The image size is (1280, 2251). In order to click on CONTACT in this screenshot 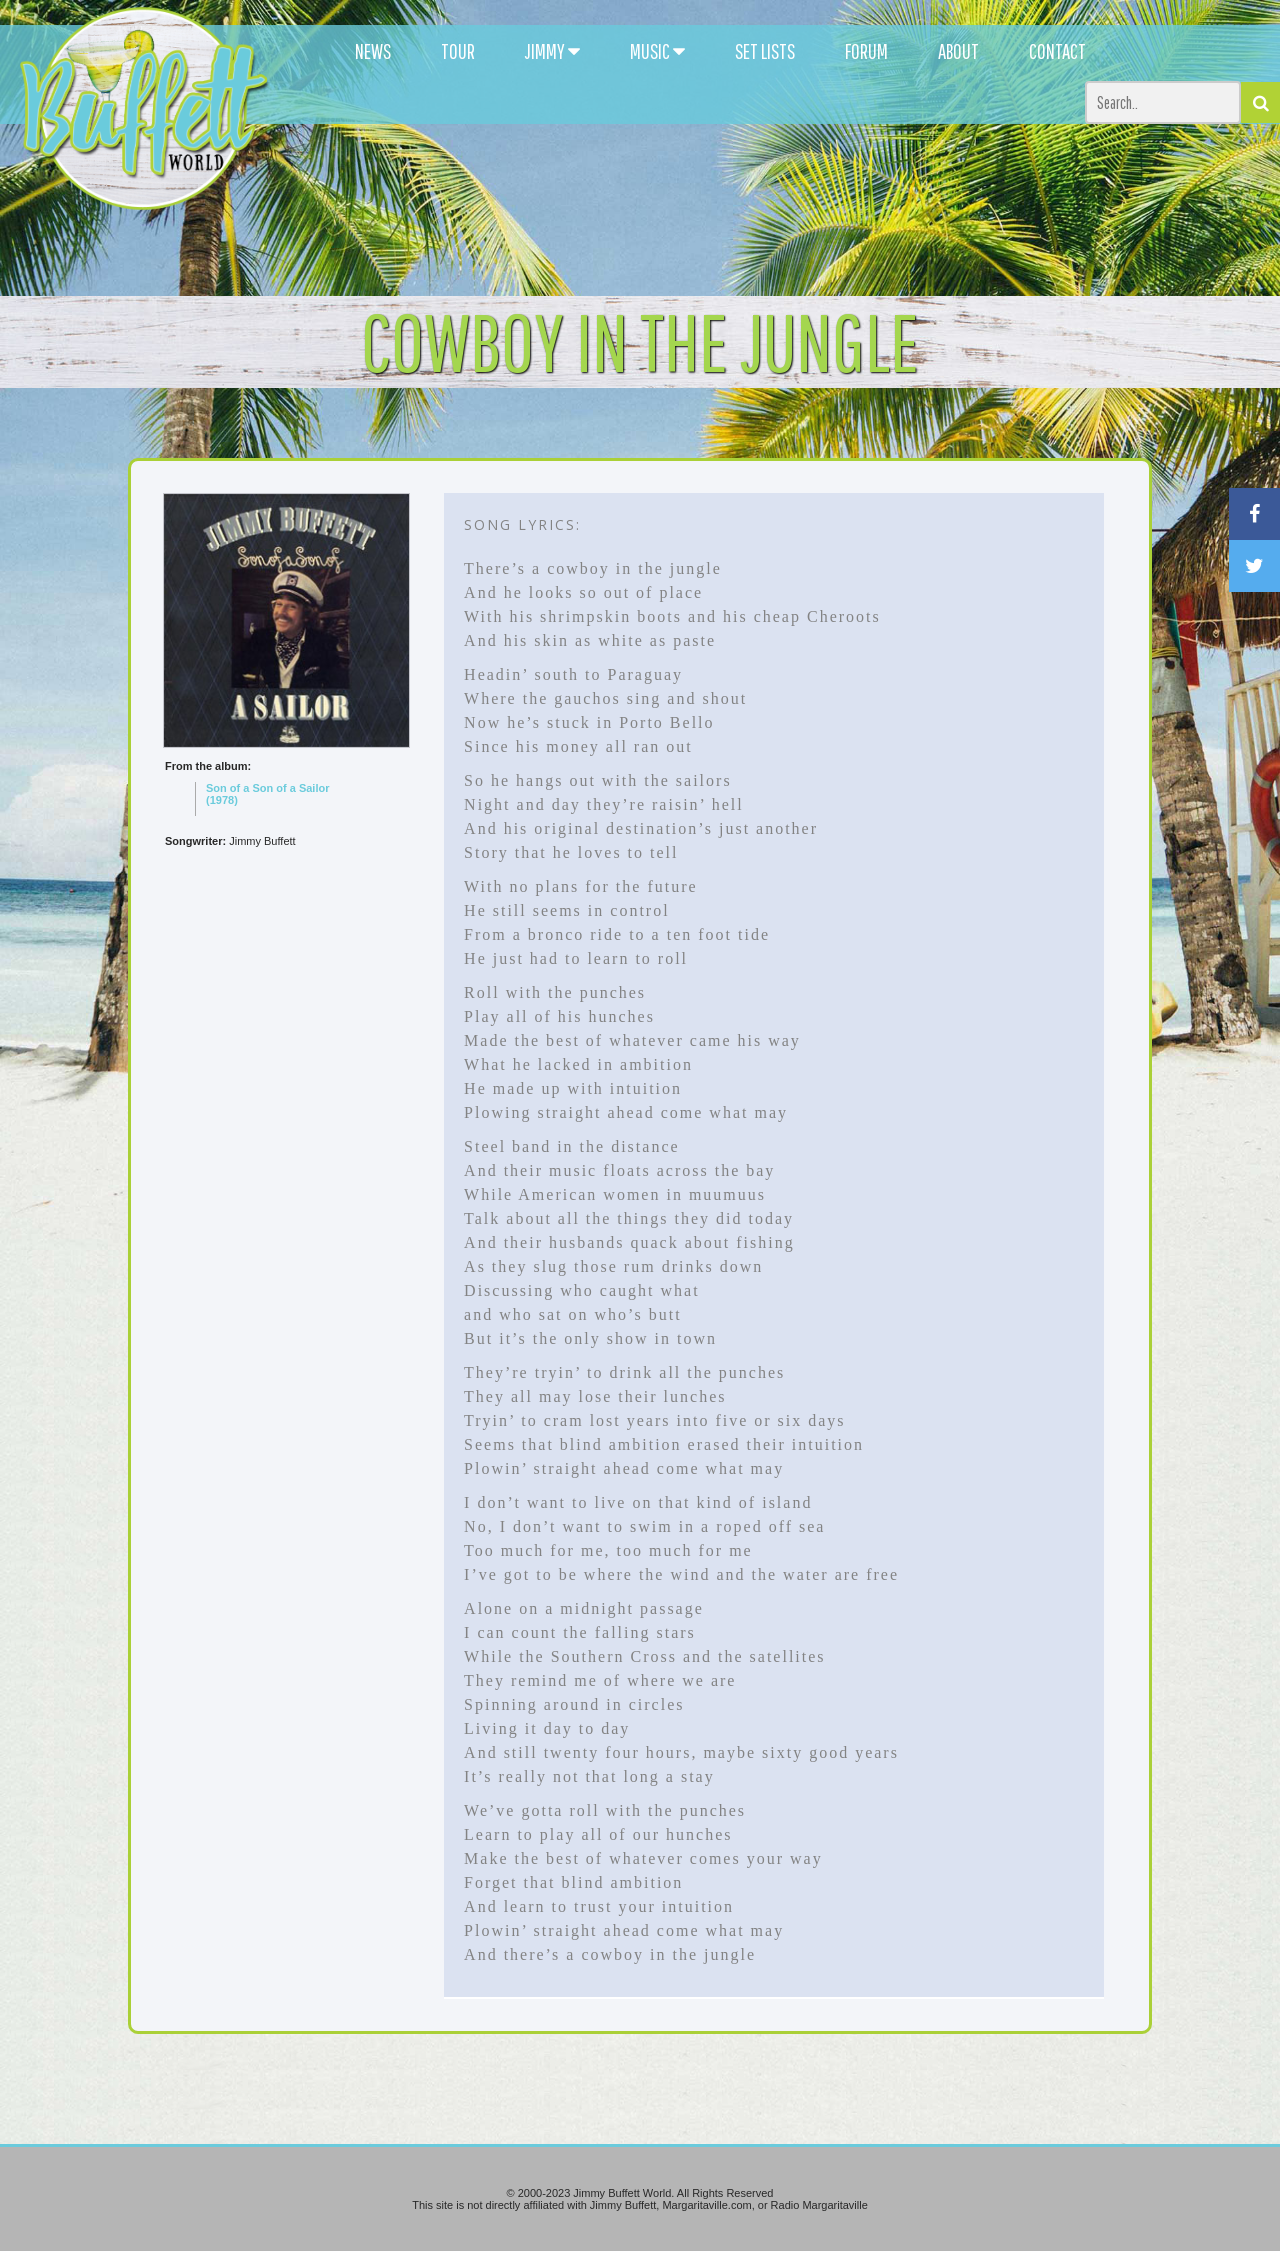, I will do `click(1057, 51)`.